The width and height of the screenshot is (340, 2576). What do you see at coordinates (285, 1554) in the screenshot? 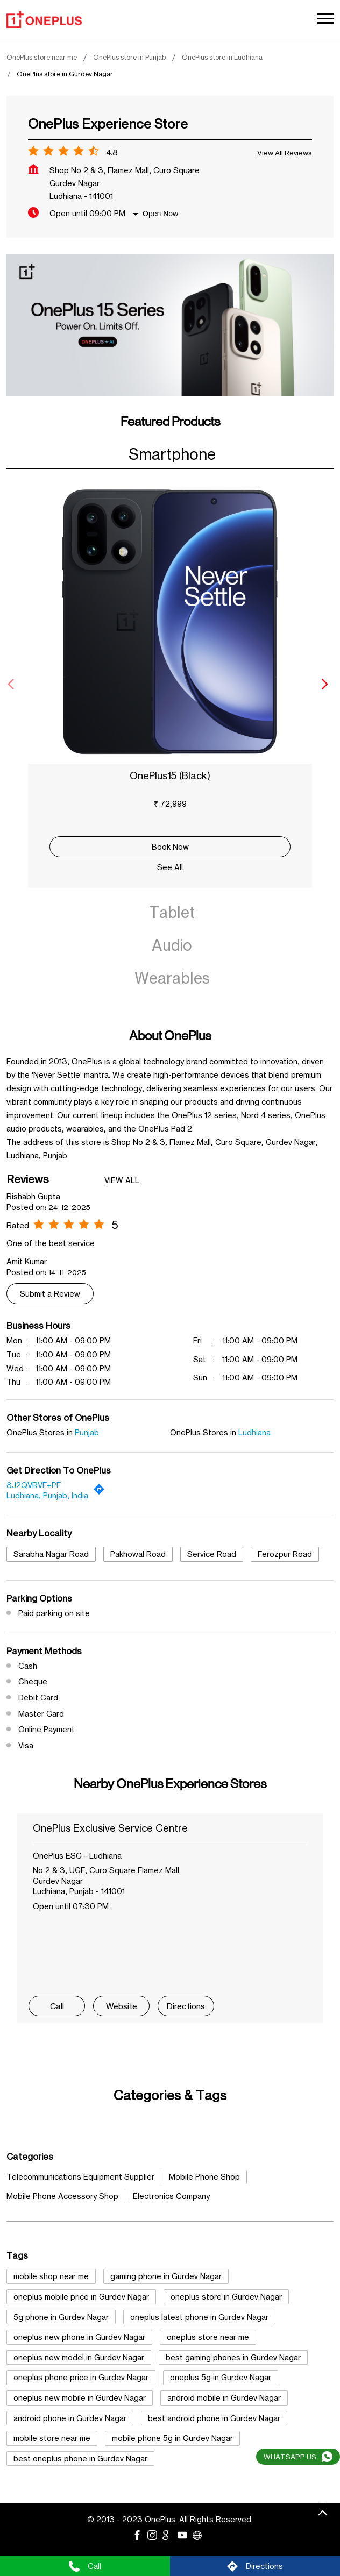
I see `Ferozpur Road` at bounding box center [285, 1554].